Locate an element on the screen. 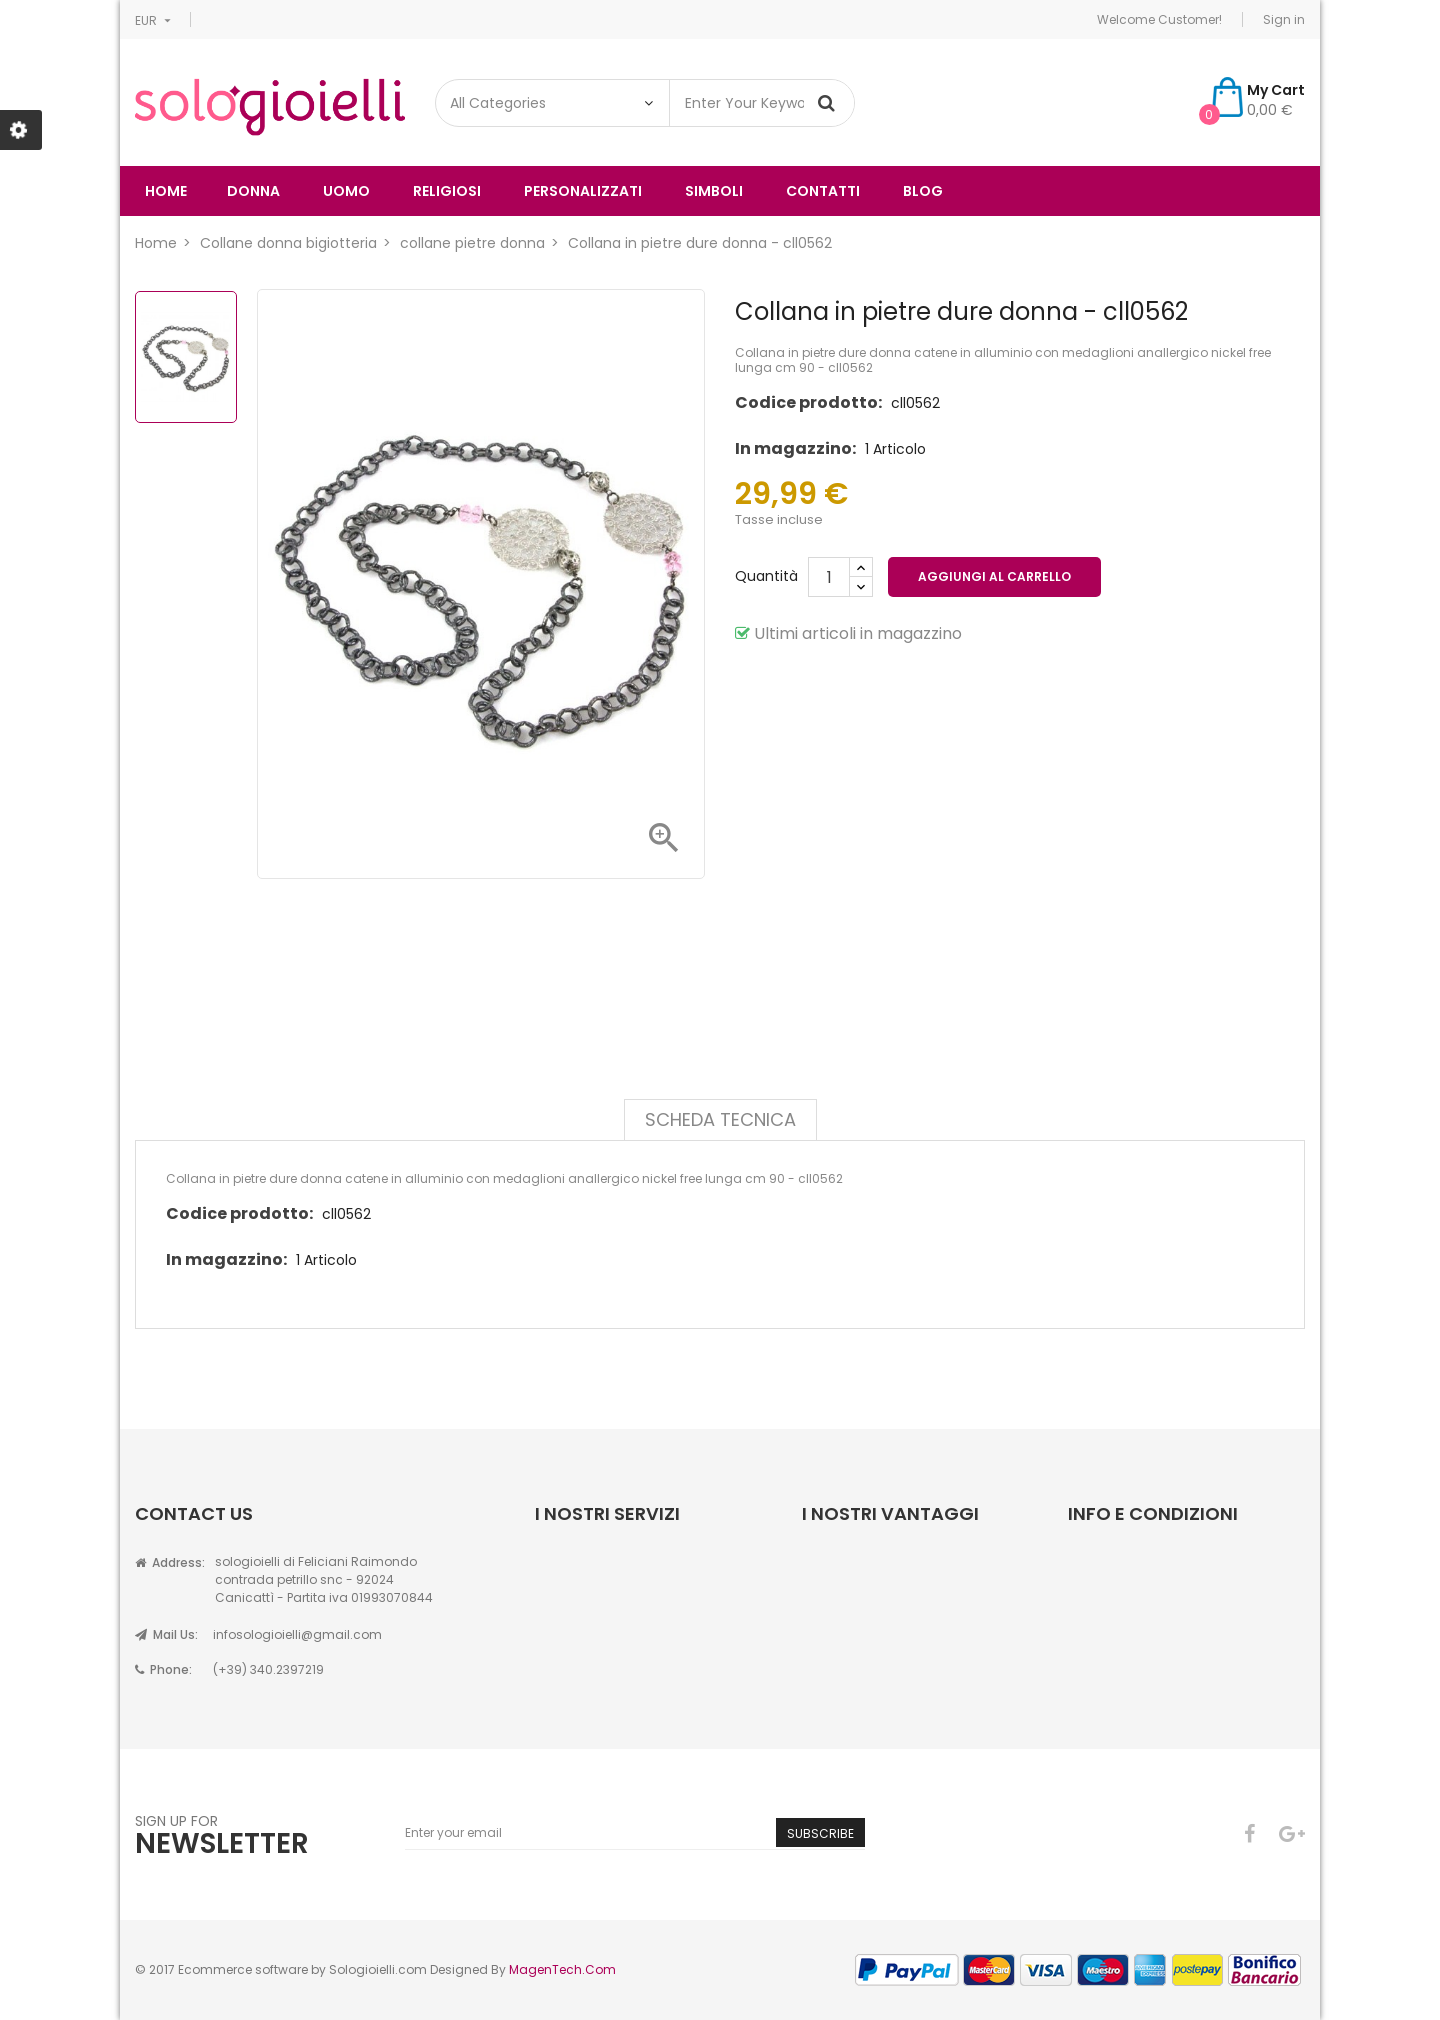 This screenshot has width=1440, height=2020. Blog is located at coordinates (923, 191).